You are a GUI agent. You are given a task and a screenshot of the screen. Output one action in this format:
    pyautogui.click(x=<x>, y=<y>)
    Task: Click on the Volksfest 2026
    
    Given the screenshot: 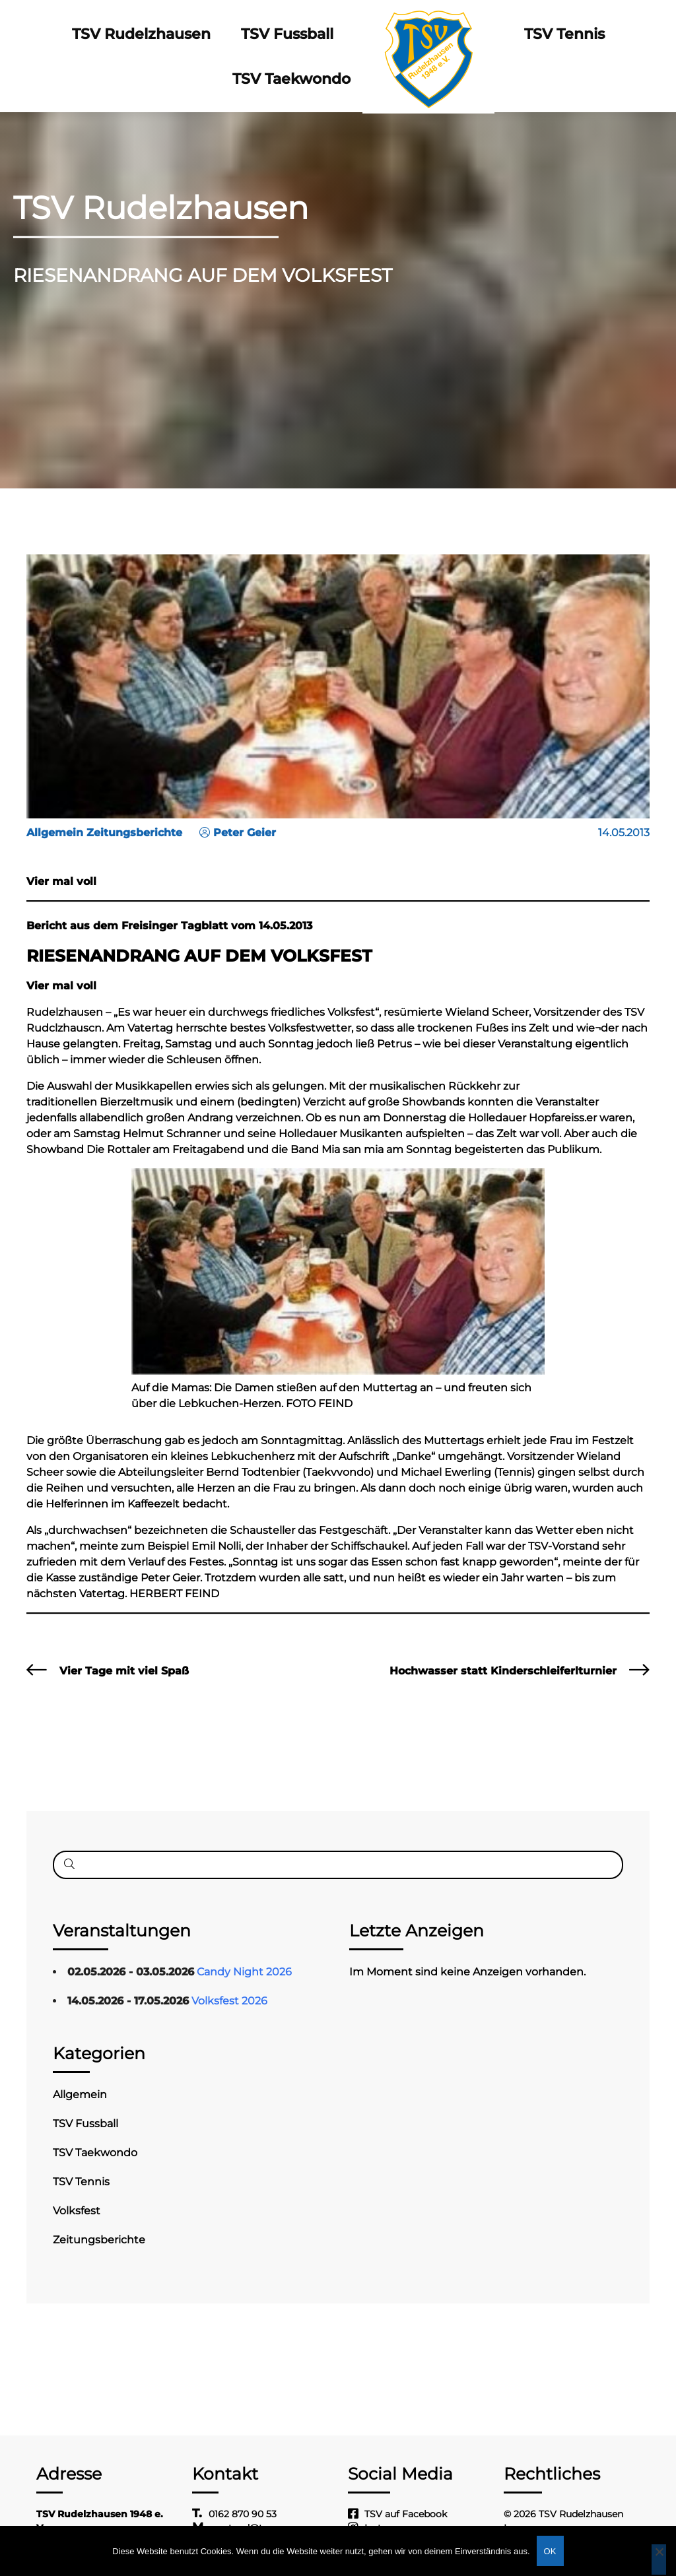 What is the action you would take?
    pyautogui.click(x=229, y=2001)
    